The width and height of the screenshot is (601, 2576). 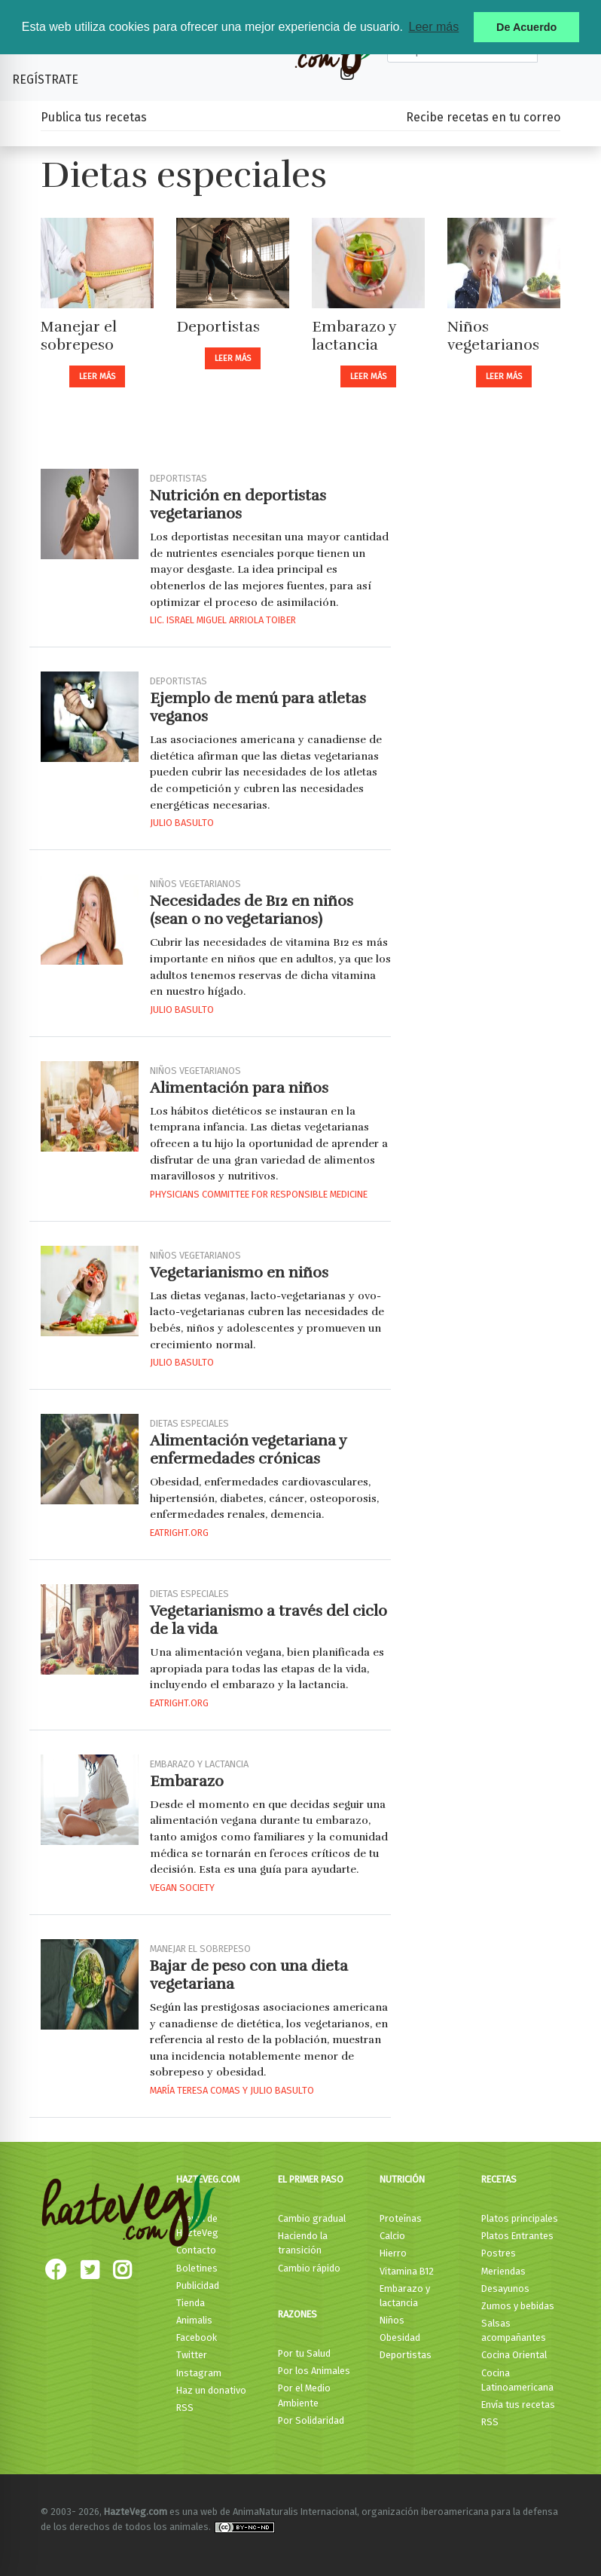 I want to click on Animalis, so click(x=194, y=2320).